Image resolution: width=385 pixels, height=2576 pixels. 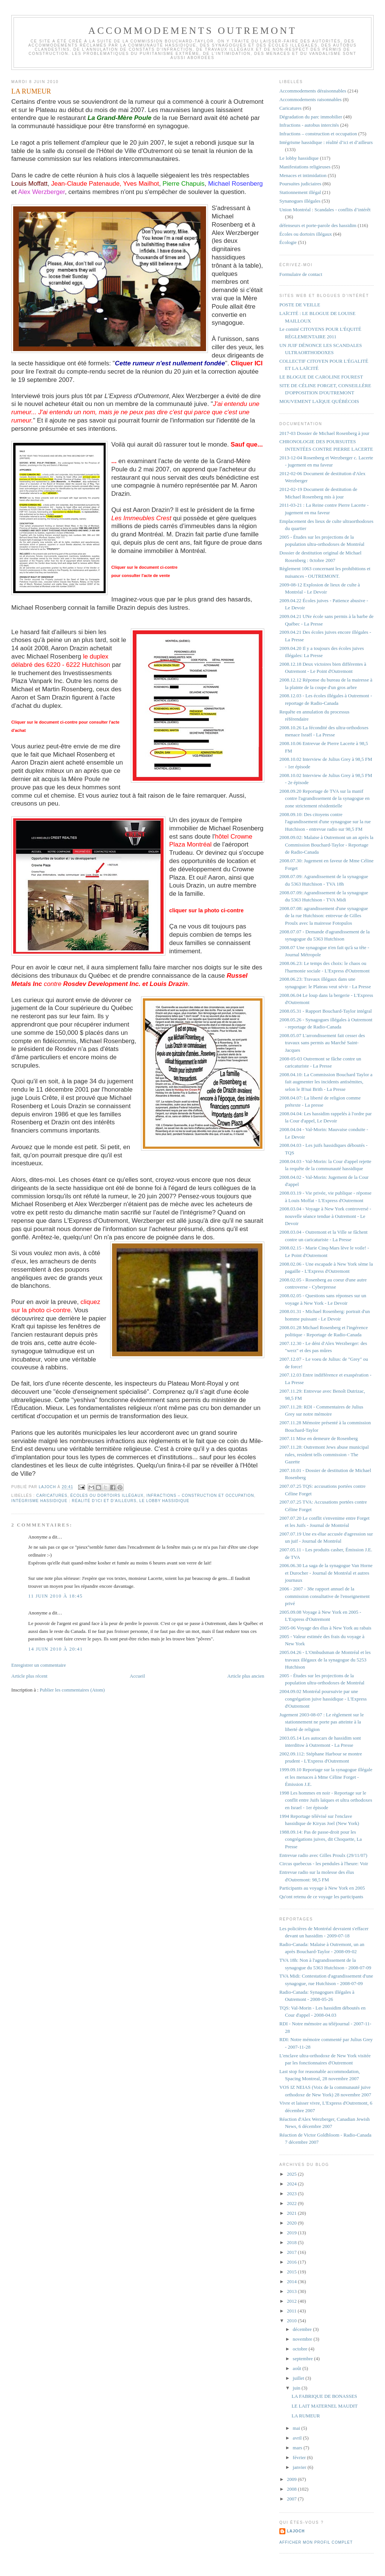 I want to click on Accommodements raisonnables, so click(x=310, y=99).